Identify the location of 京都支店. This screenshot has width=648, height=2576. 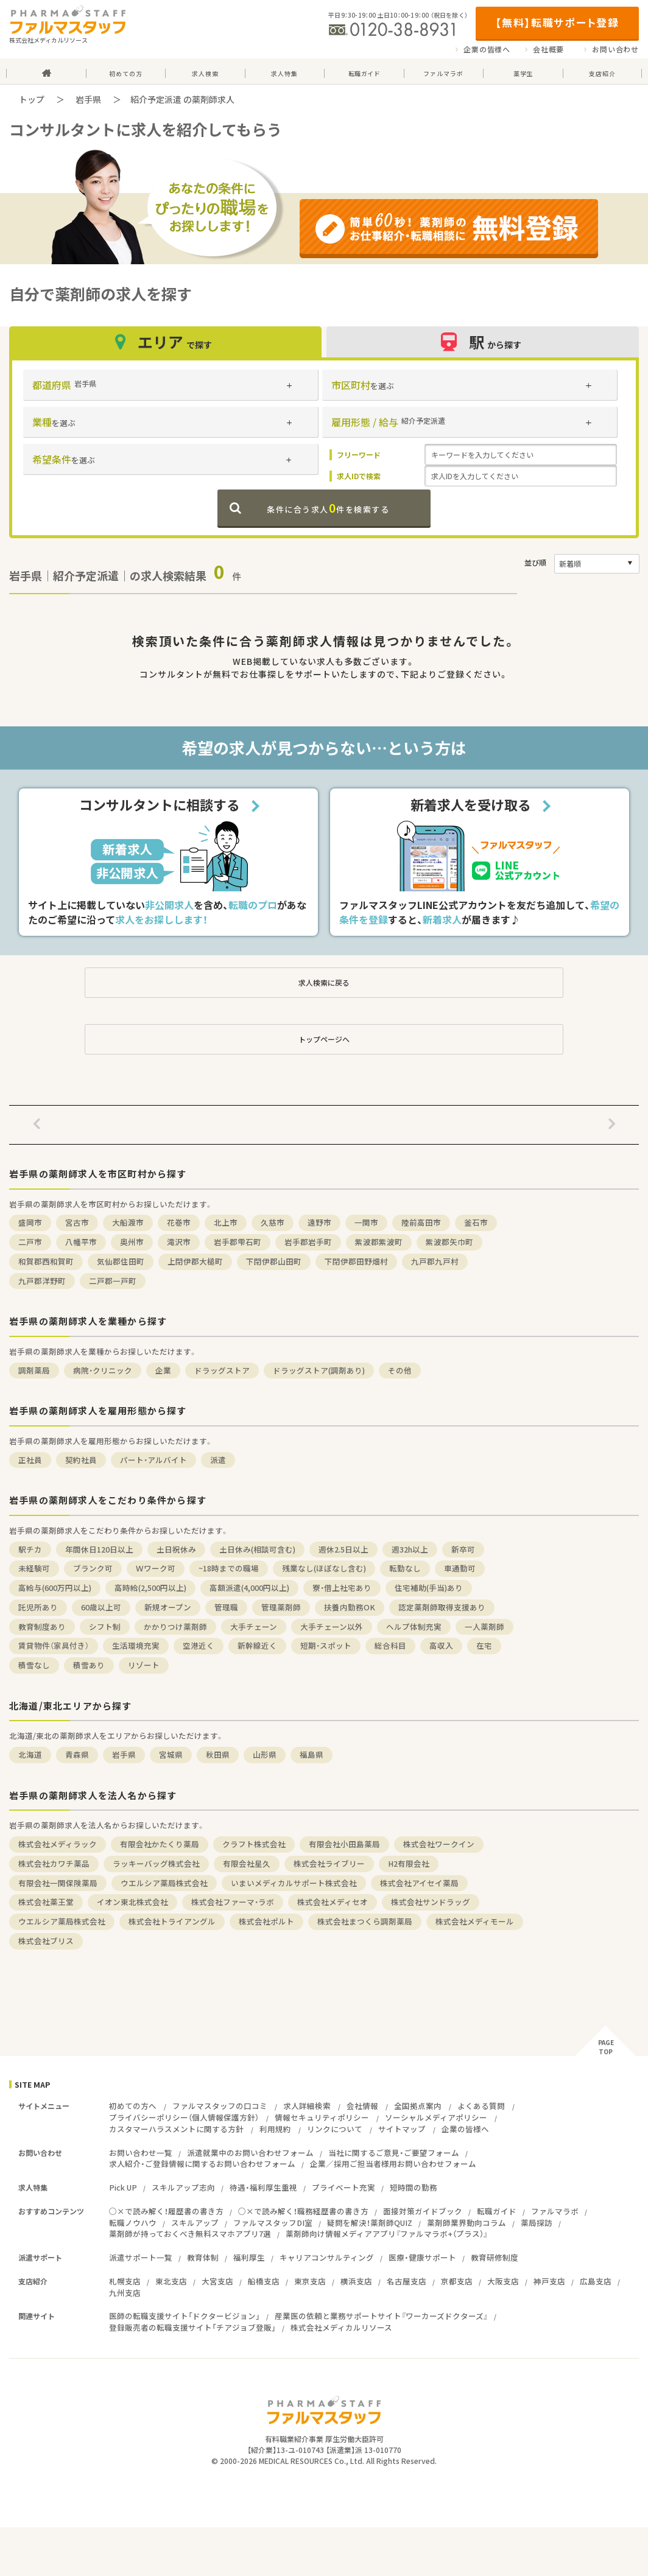
(457, 2281).